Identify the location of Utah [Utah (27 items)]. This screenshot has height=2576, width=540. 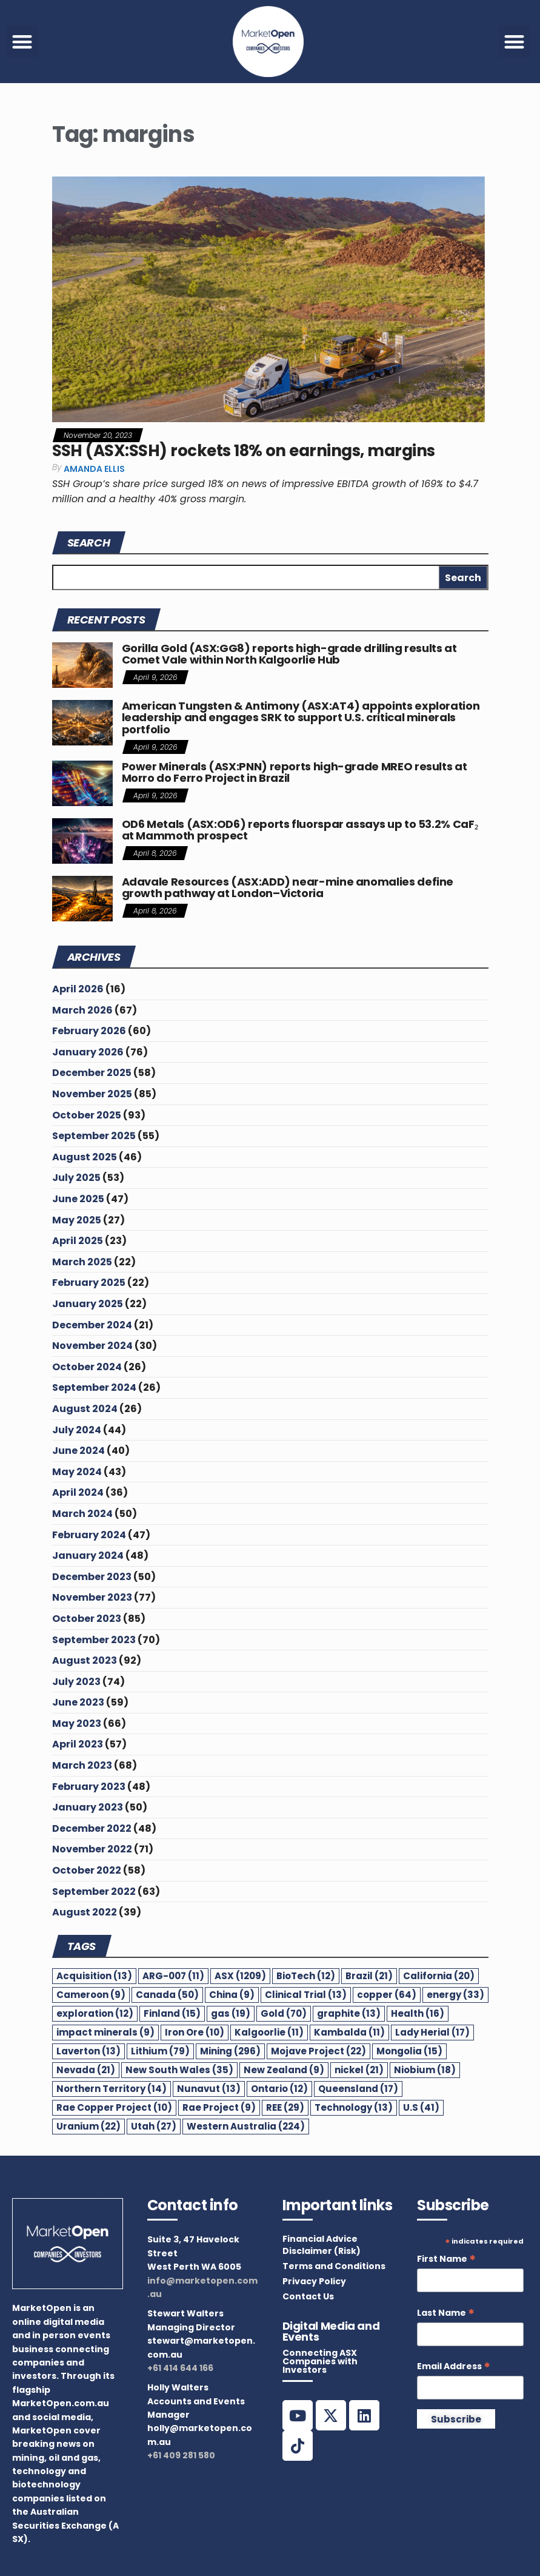
(153, 2126).